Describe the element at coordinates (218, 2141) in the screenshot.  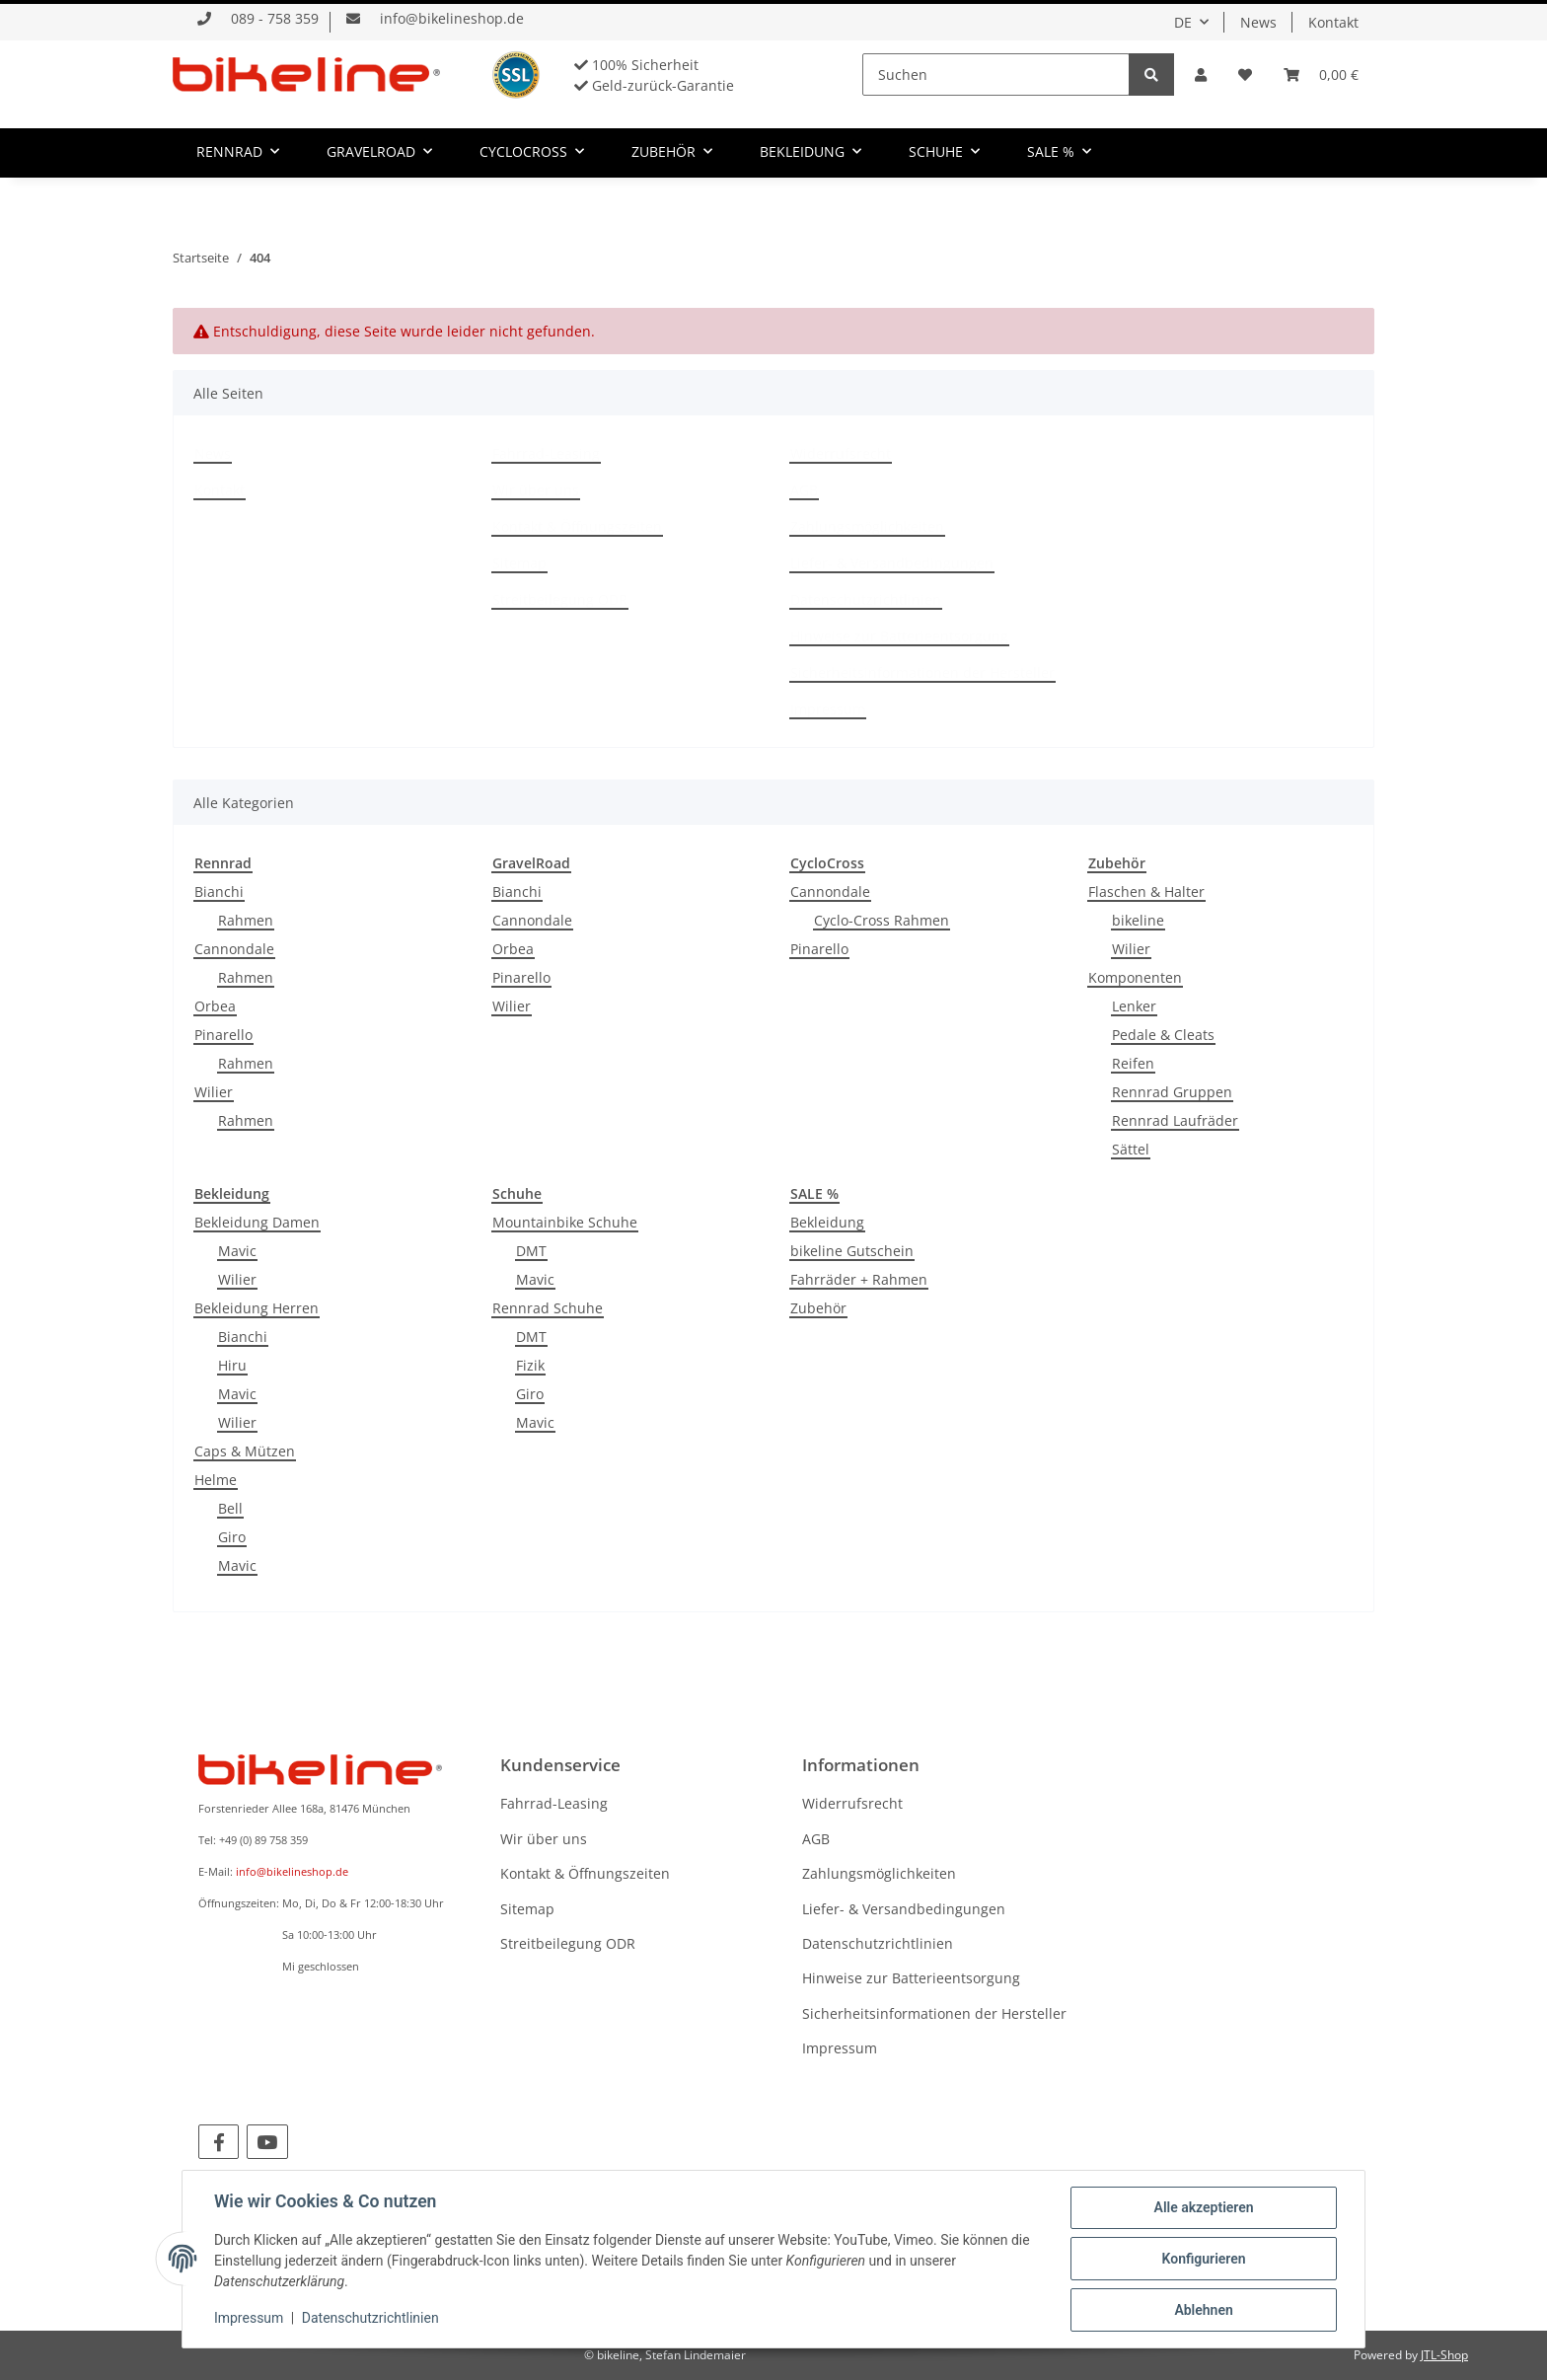
I see `[Besuchen Sie uns auch auf Facebook]` at that location.